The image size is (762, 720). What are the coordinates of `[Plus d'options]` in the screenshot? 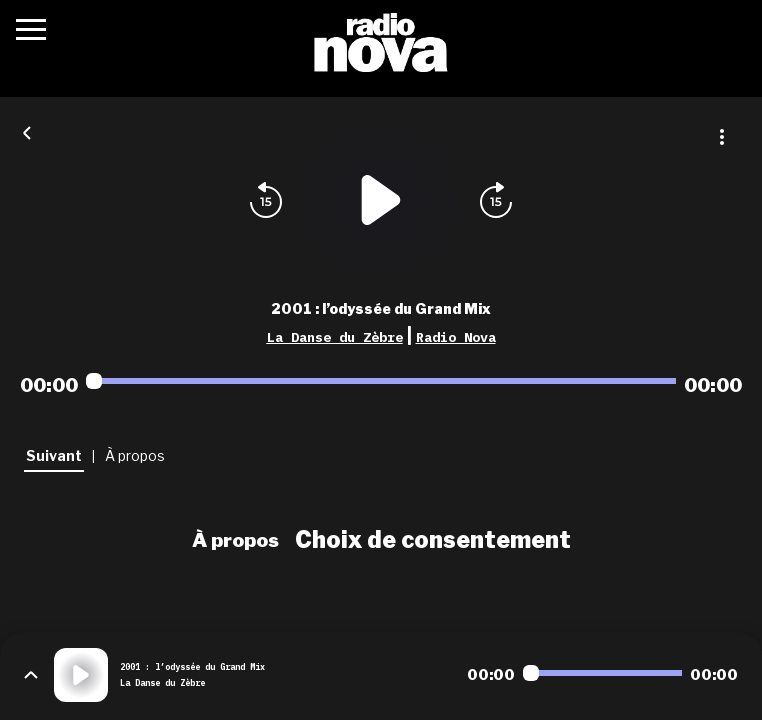 It's located at (722, 137).